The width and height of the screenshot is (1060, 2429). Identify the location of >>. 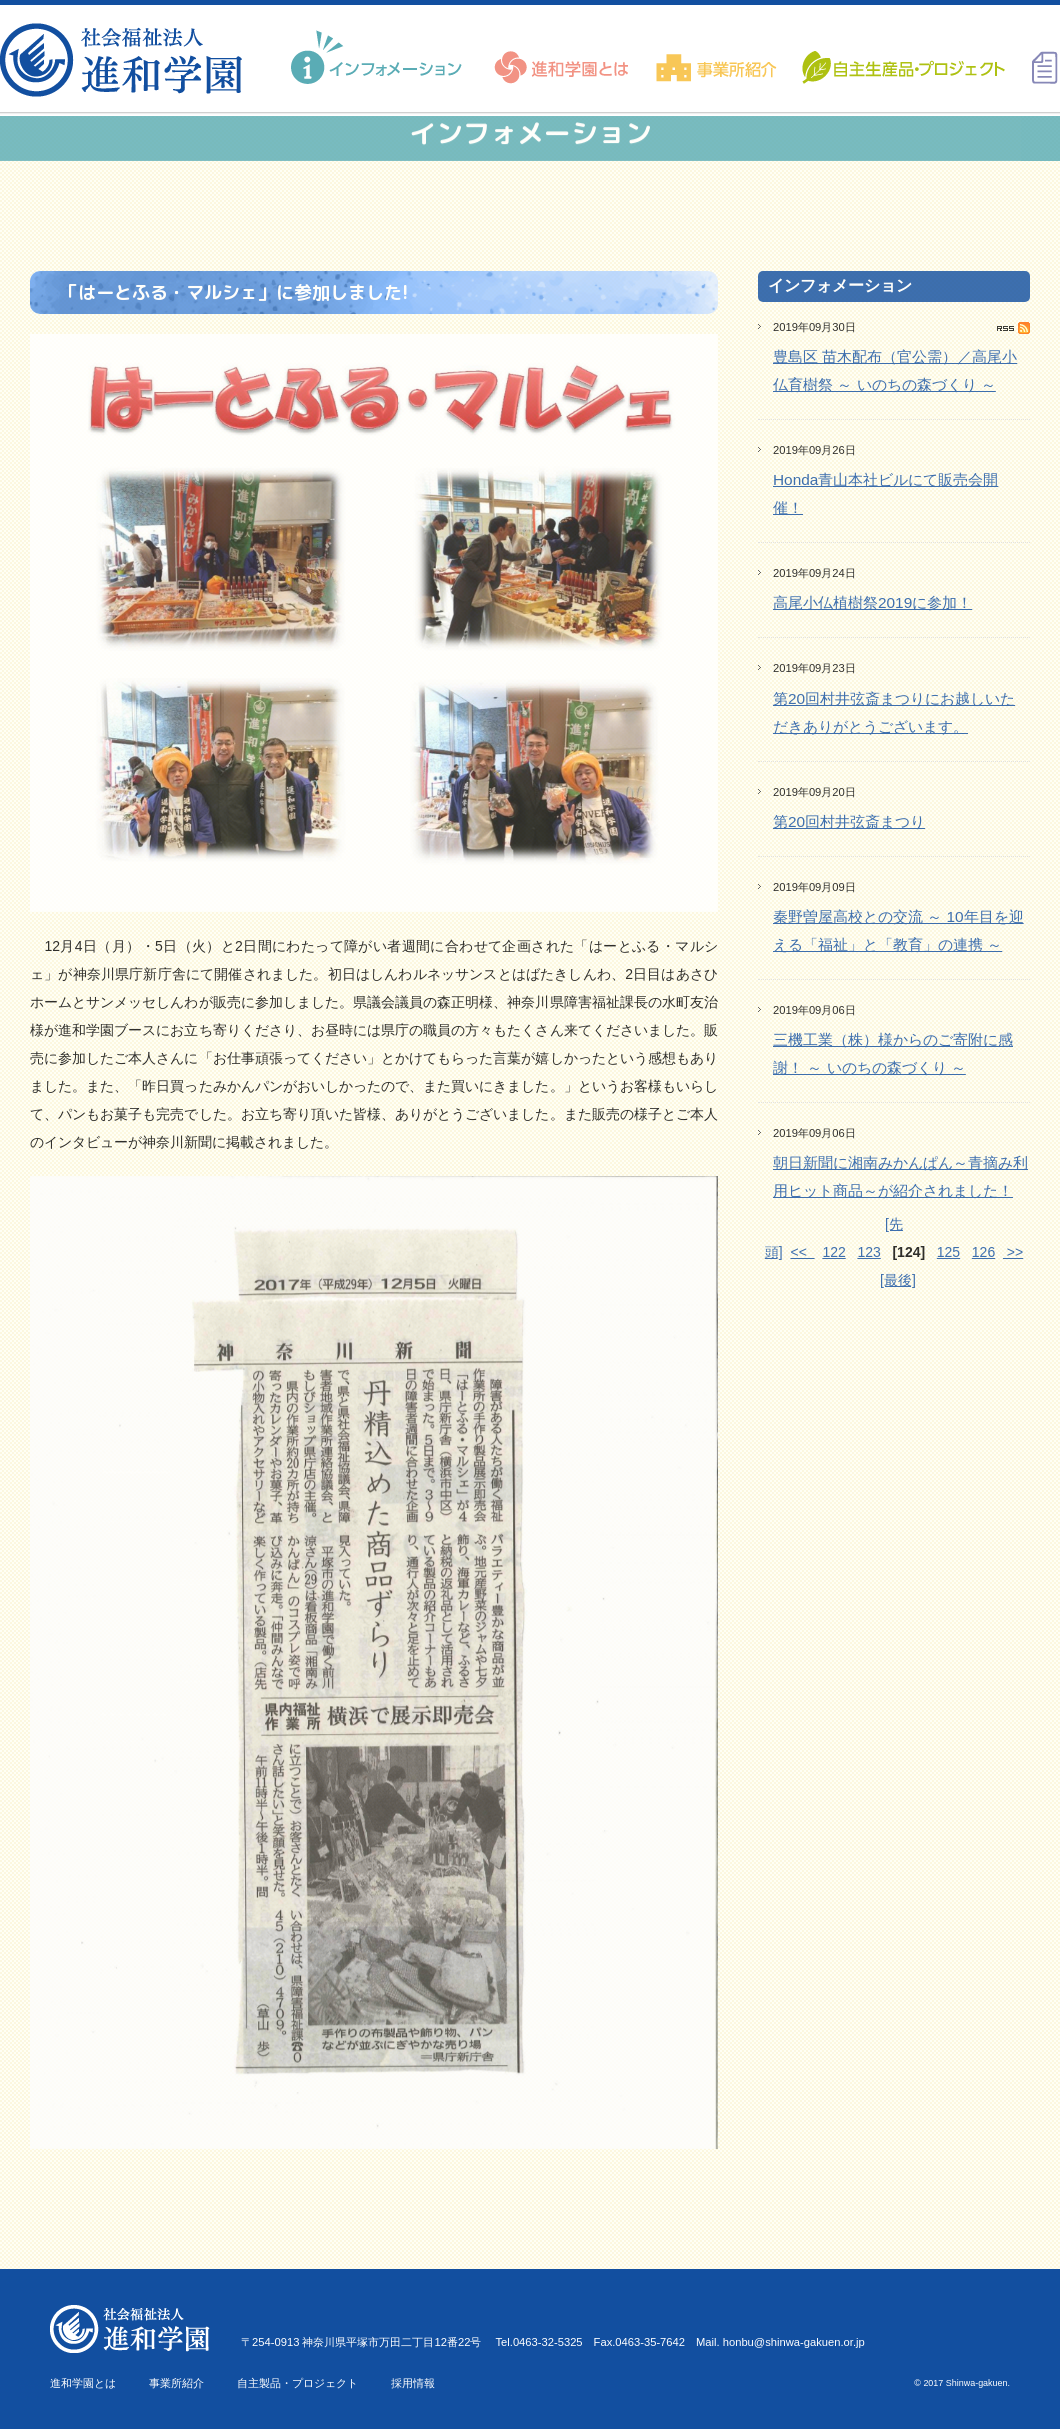
(1013, 1252).